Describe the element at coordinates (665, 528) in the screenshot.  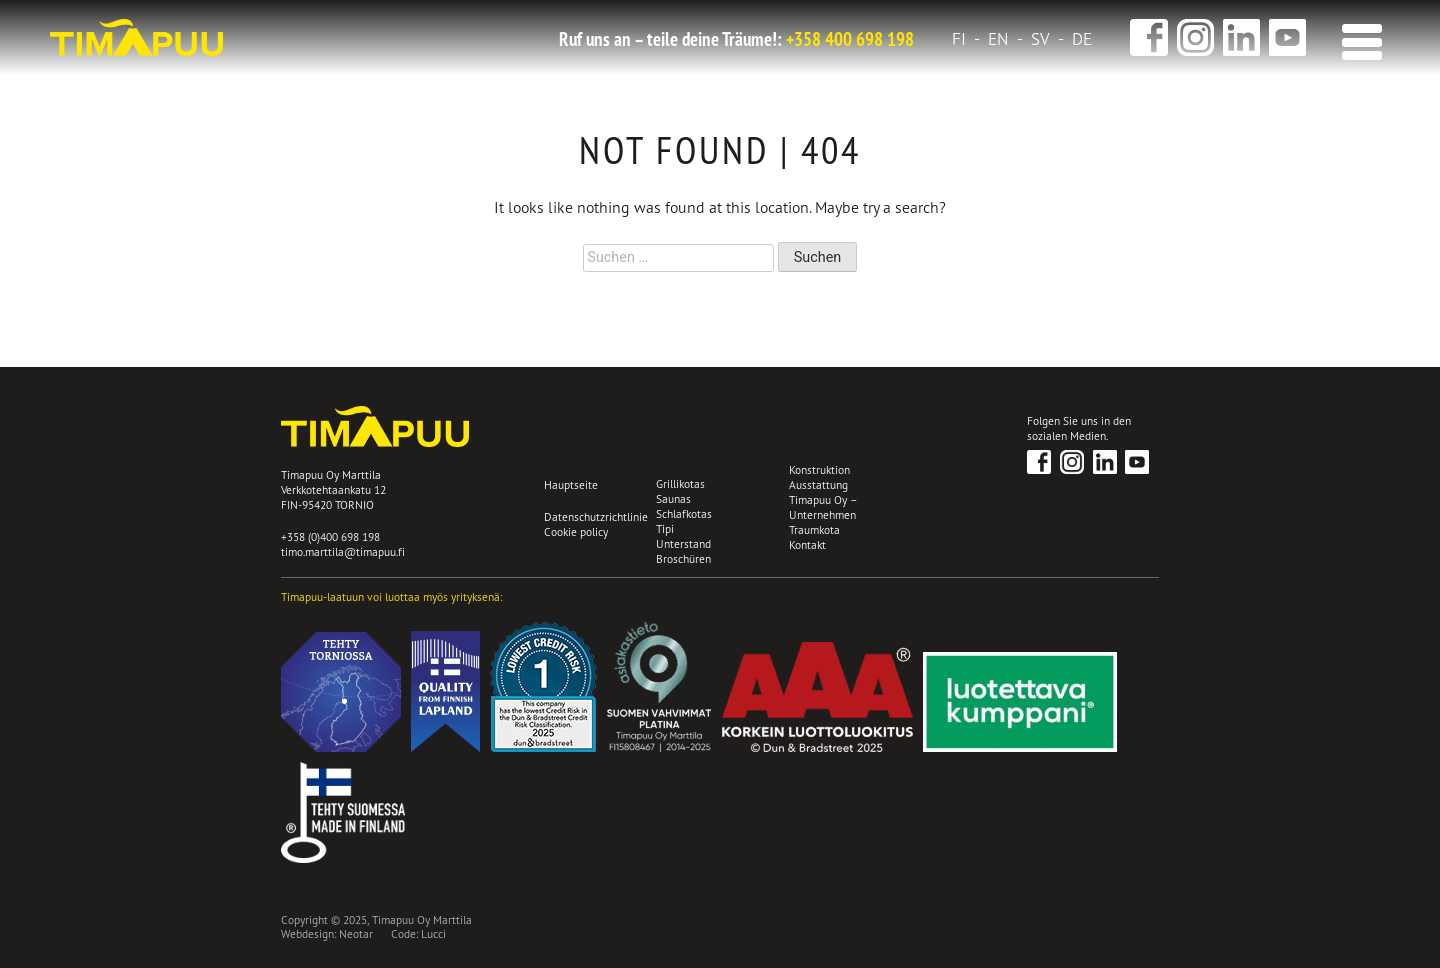
I see `Tipi` at that location.